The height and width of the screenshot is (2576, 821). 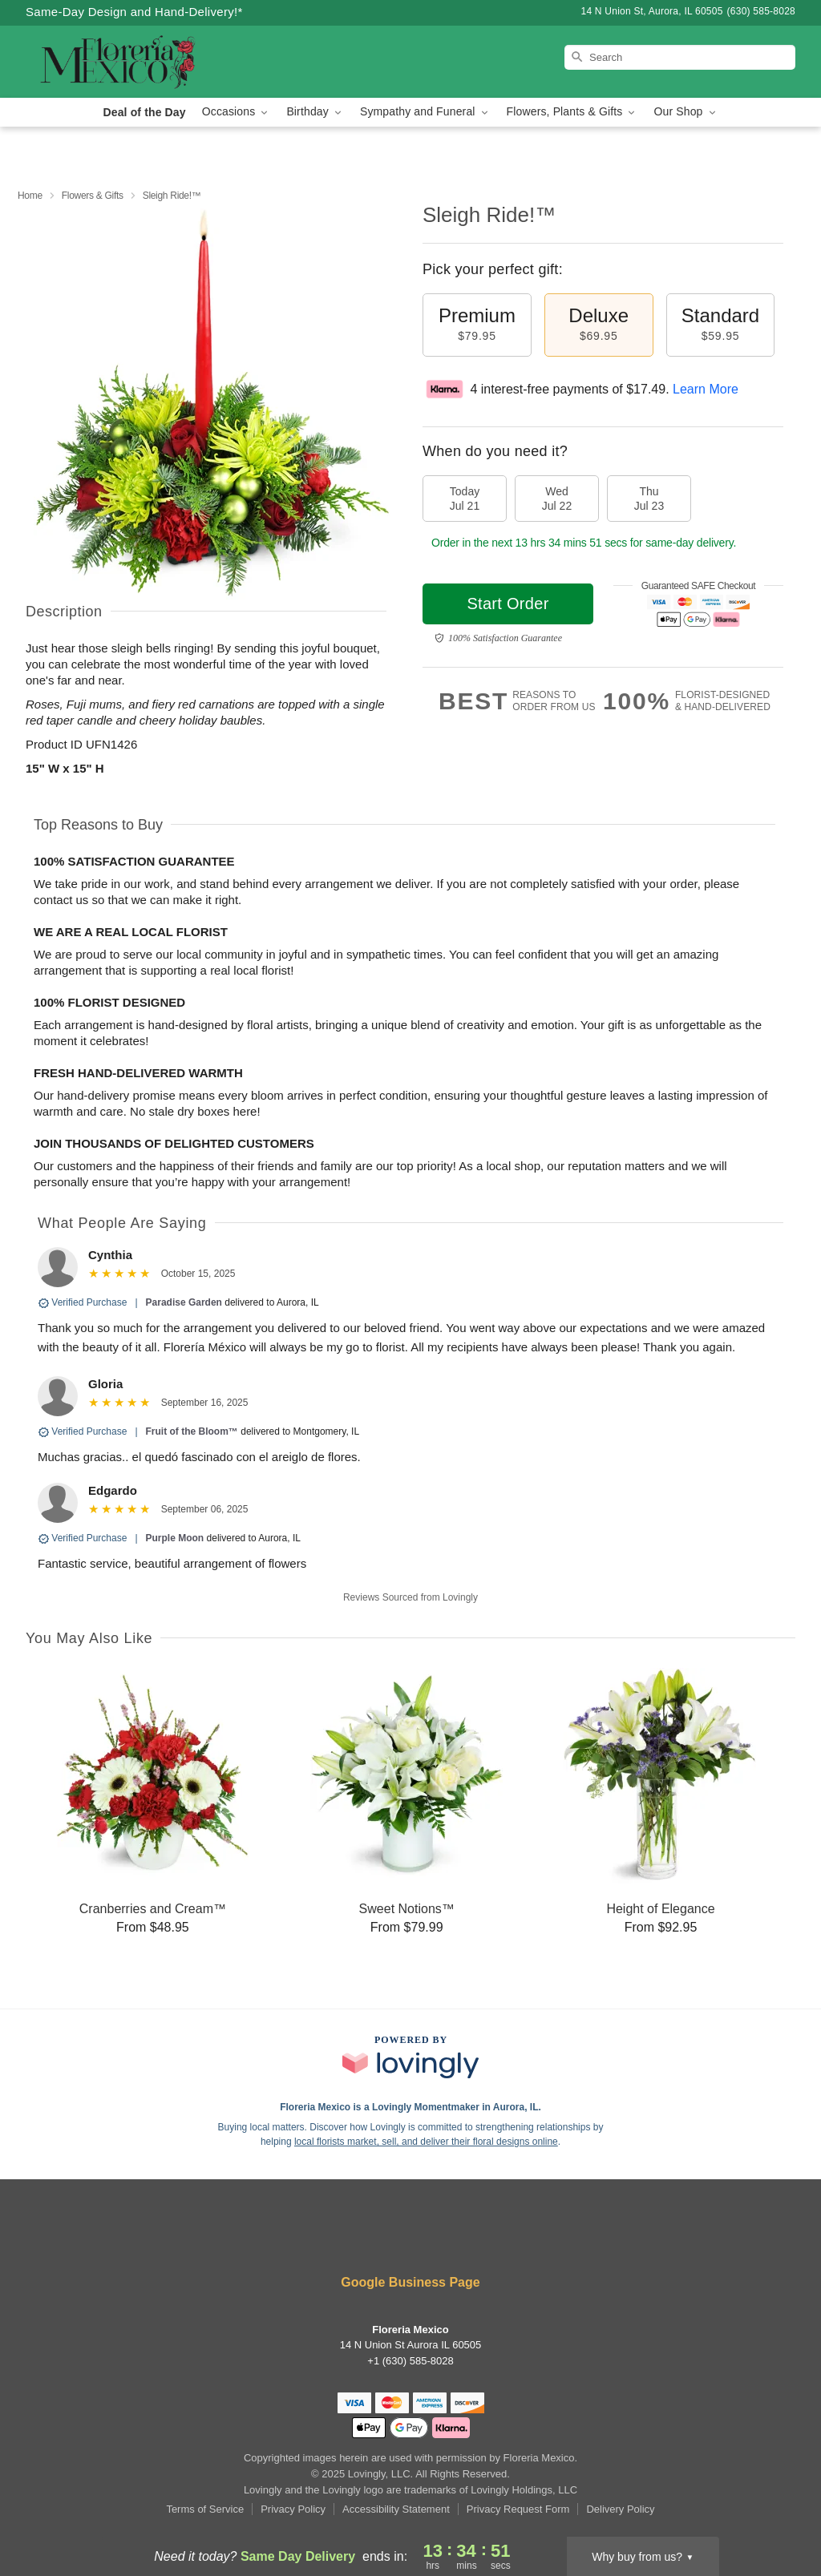 What do you see at coordinates (426, 2141) in the screenshot?
I see `local florists market, sell, and deliver their floral designs online [Join Lovingly to market and sell floral designs]` at bounding box center [426, 2141].